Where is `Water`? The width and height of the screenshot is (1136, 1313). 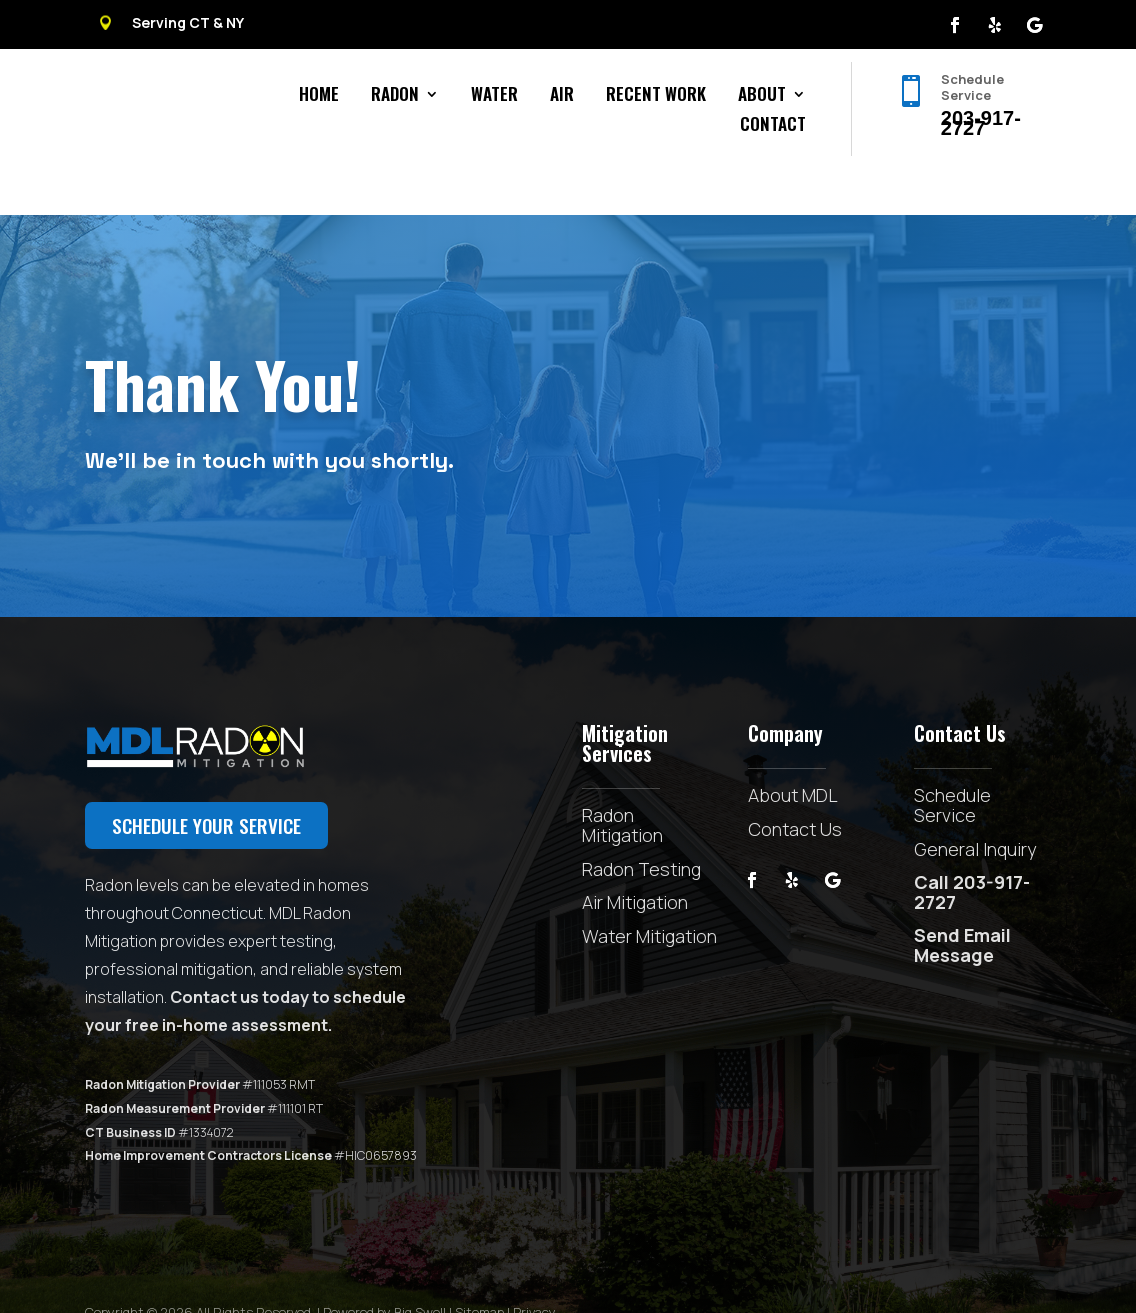 Water is located at coordinates (494, 96).